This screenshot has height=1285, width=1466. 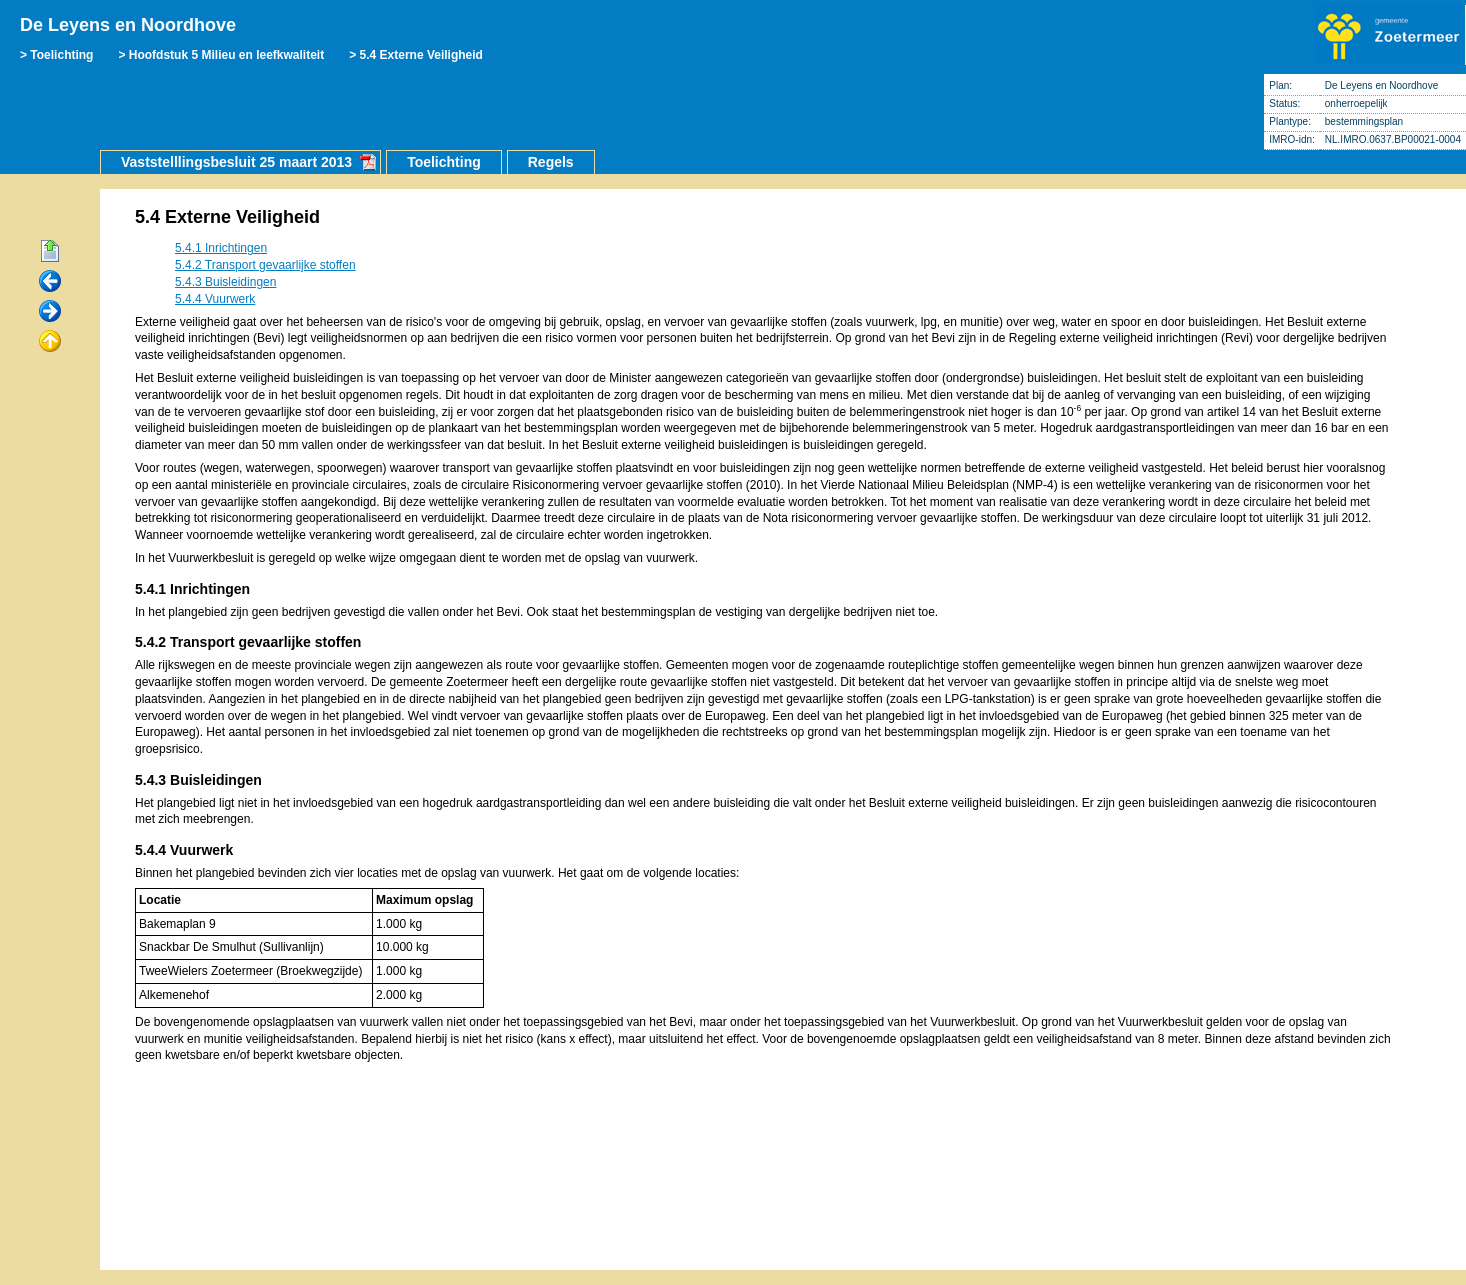 What do you see at coordinates (50, 252) in the screenshot?
I see `Begin` at bounding box center [50, 252].